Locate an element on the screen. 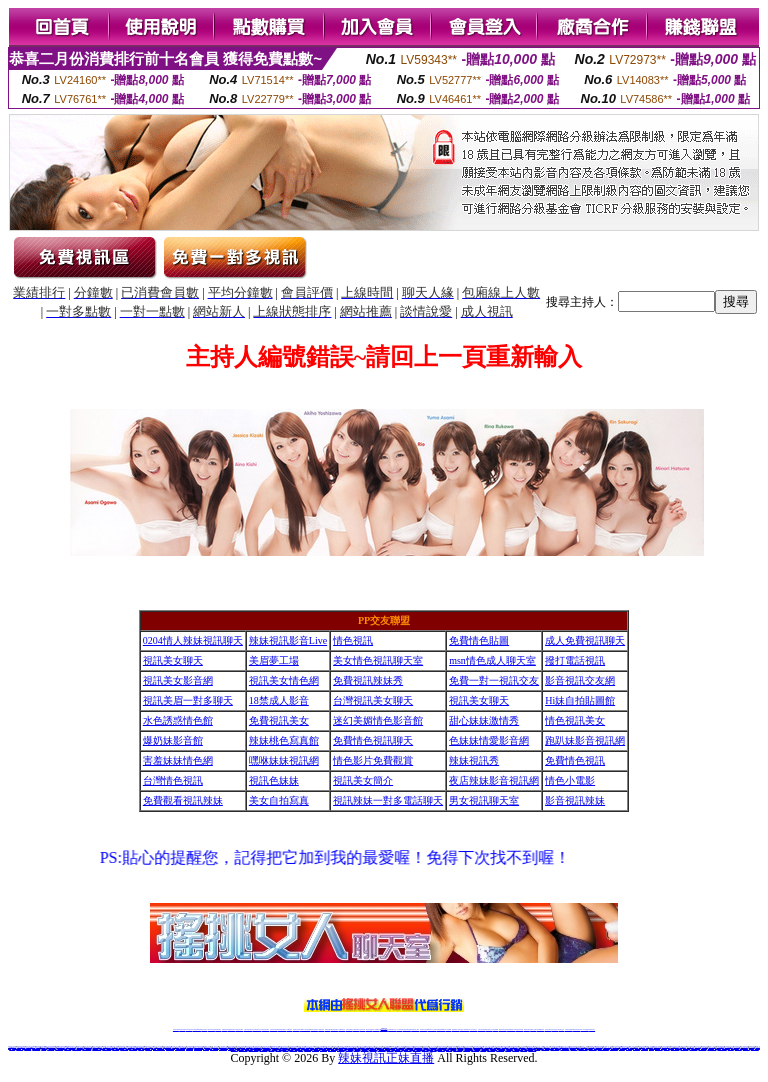  夫妻真人秀視頻聊天 is located at coordinates (464, 1029).